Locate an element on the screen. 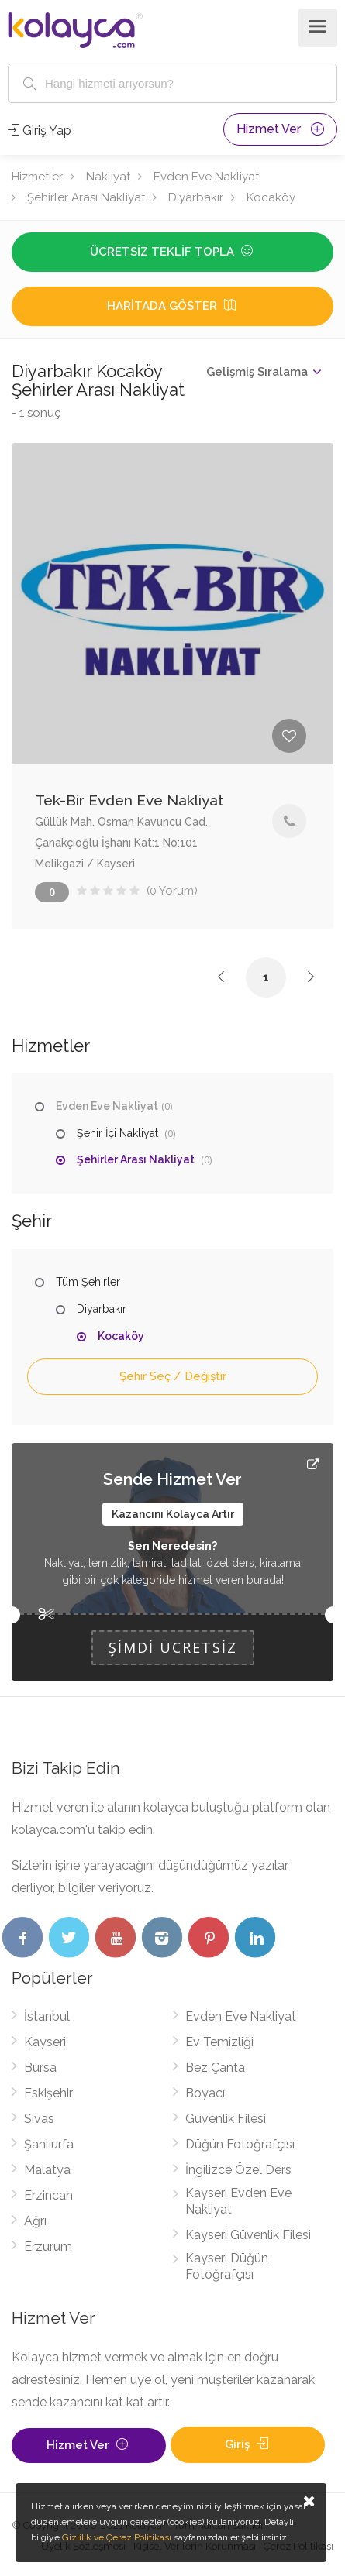 Image resolution: width=345 pixels, height=2576 pixels. Şehir İçi Nakliyat is located at coordinates (117, 1133).